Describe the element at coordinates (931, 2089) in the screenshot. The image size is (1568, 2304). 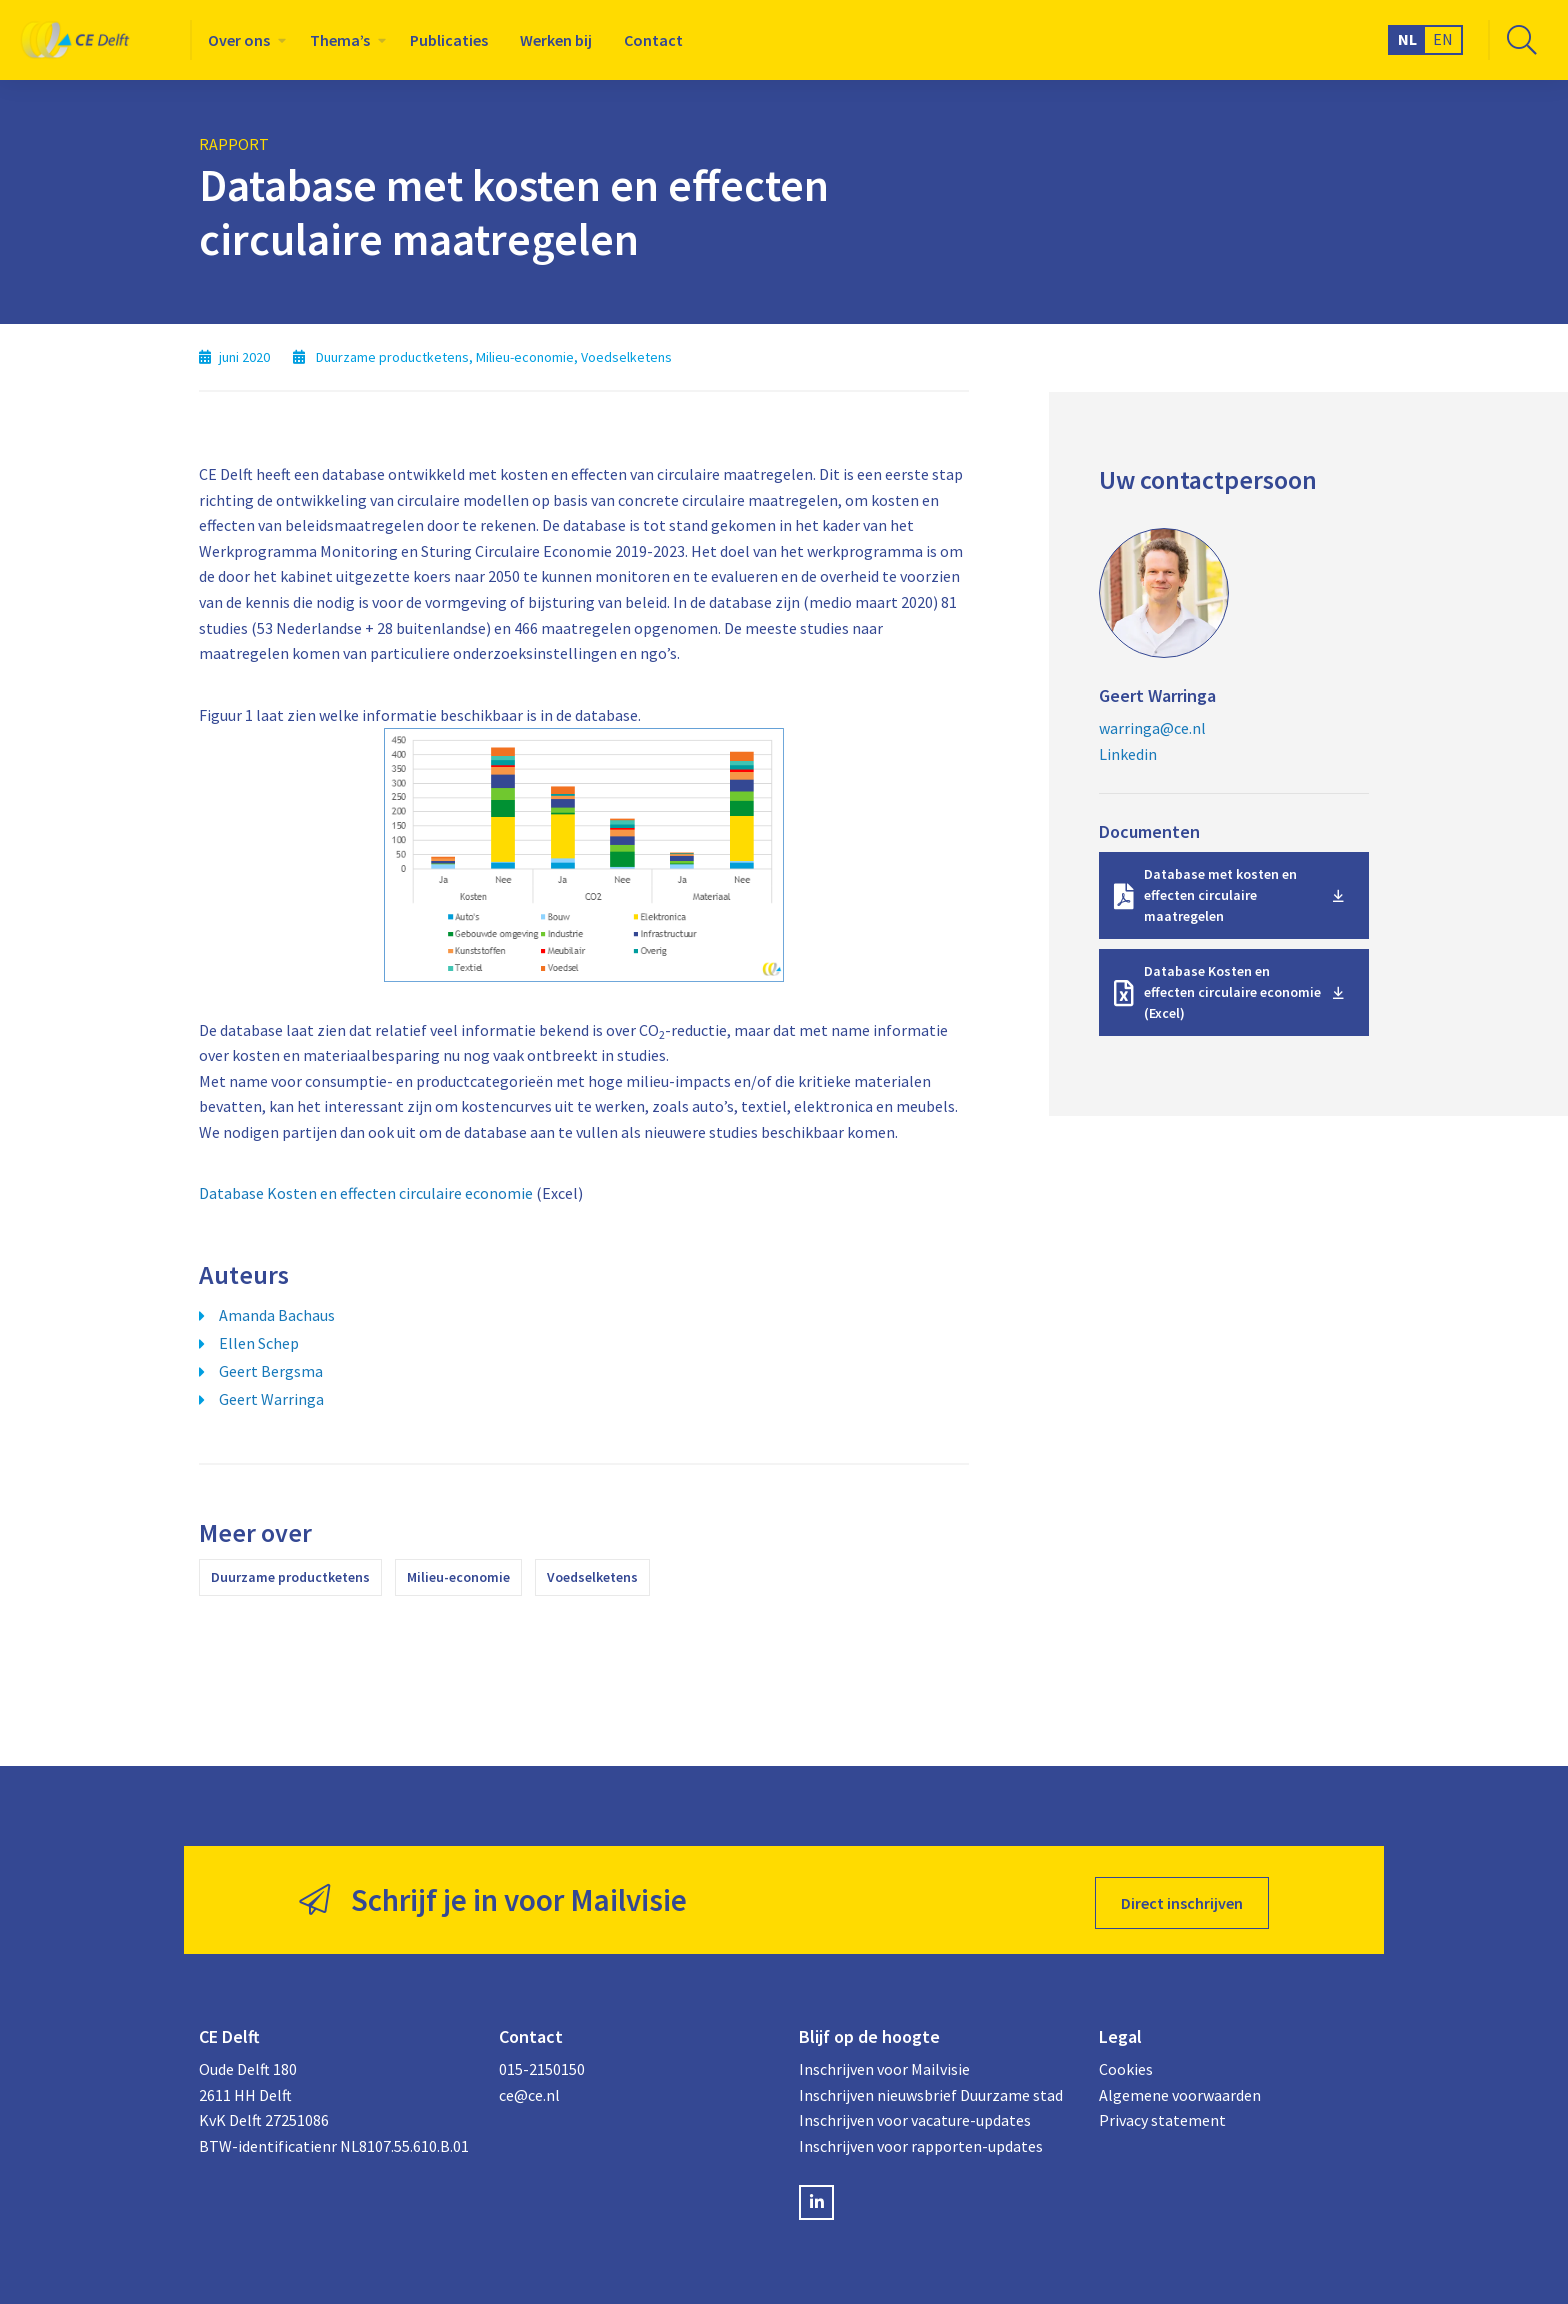
I see `Inschrijven nieuwsbrief Duurzame stad` at that location.